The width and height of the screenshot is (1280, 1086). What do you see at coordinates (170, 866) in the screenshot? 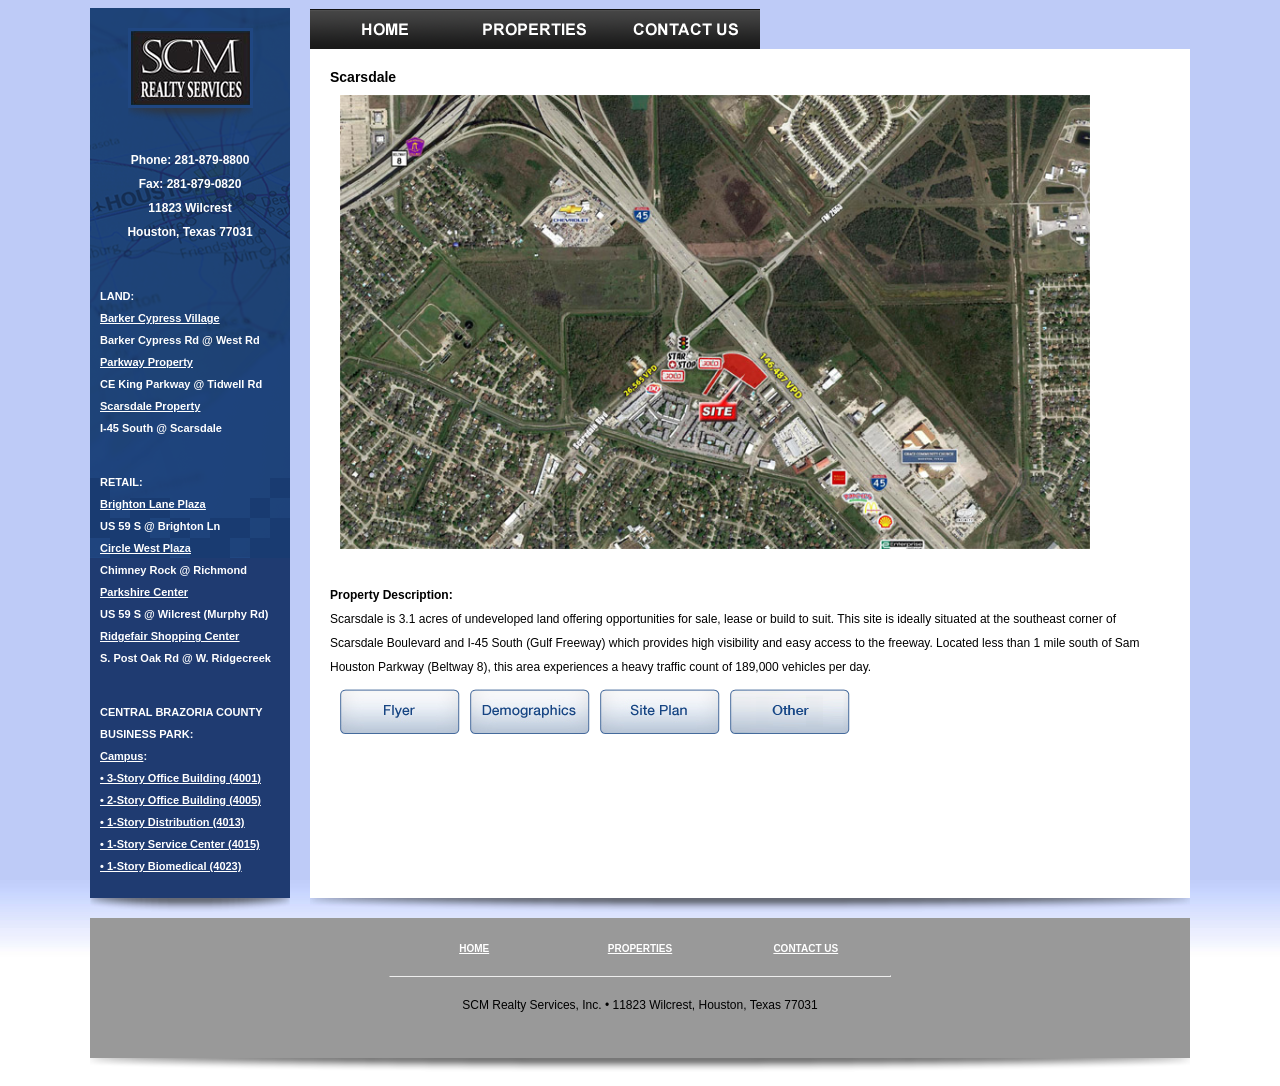
I see `• 1-Story Biomedical (4023)` at bounding box center [170, 866].